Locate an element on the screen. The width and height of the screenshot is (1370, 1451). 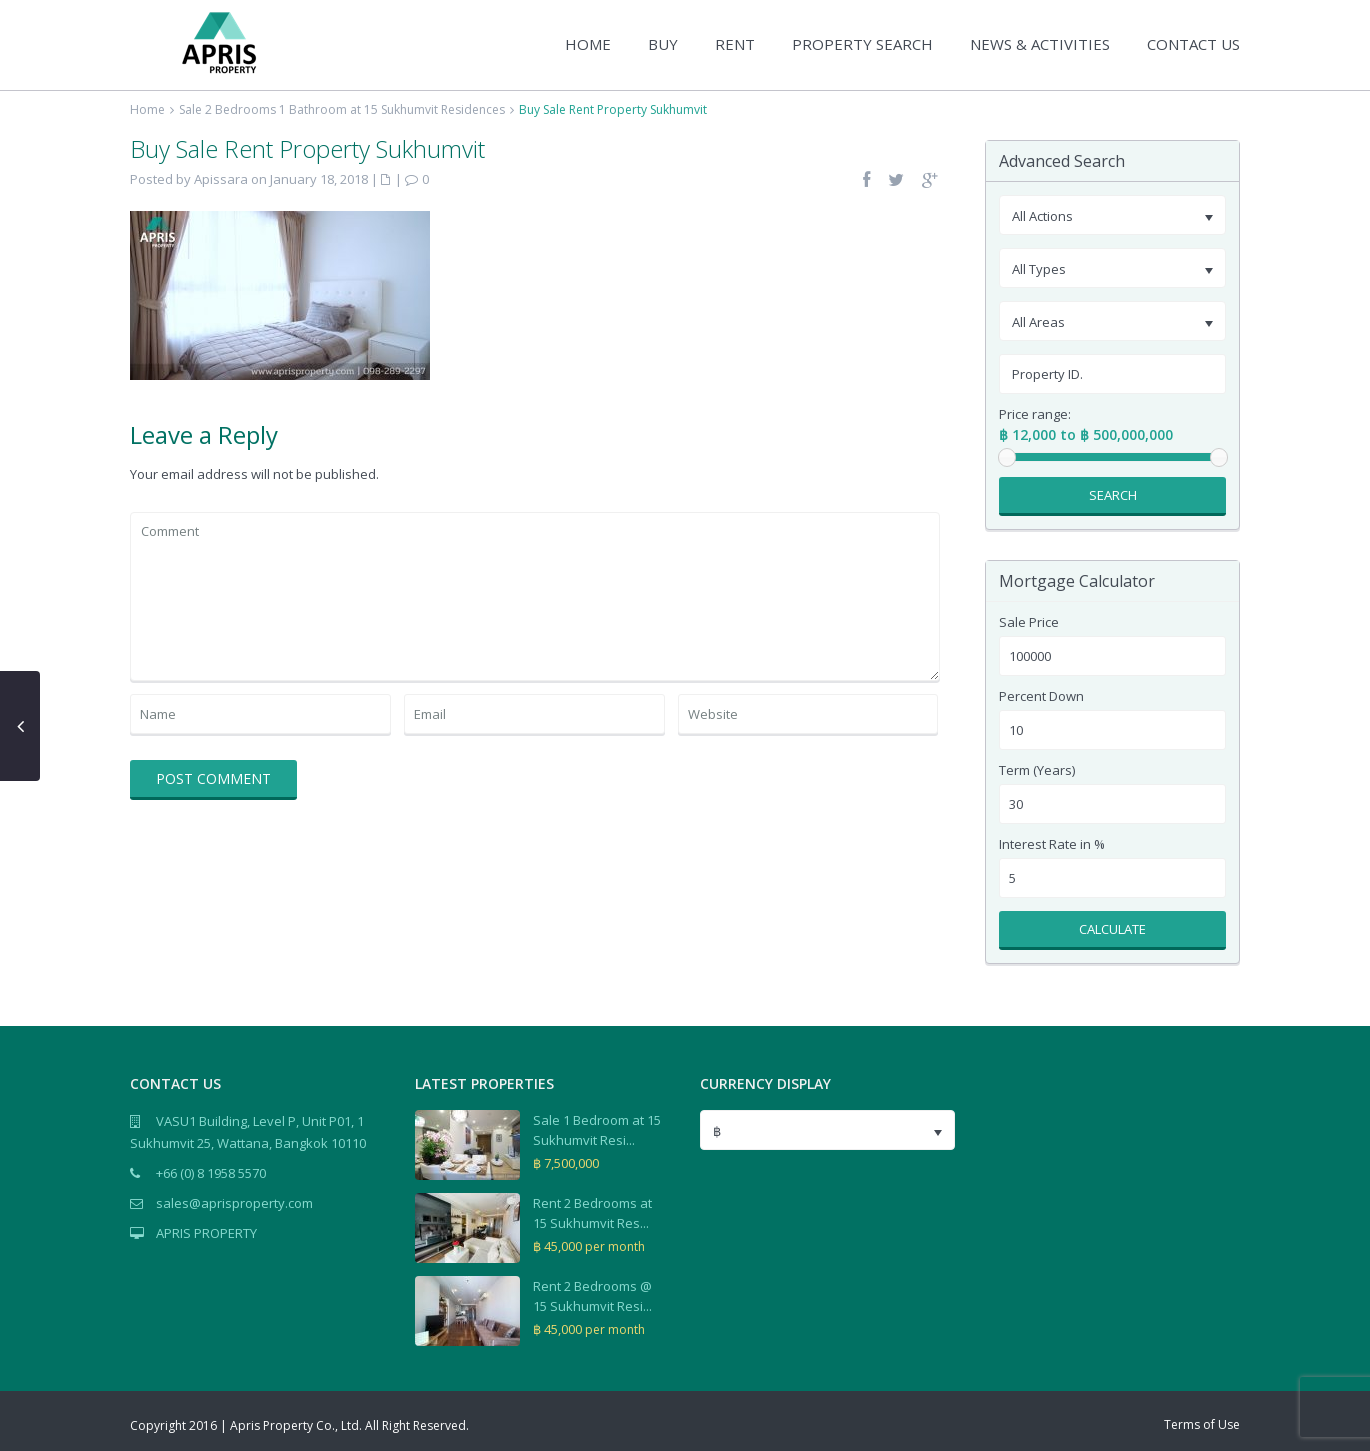
Interest Rate in % is located at coordinates (1052, 844).